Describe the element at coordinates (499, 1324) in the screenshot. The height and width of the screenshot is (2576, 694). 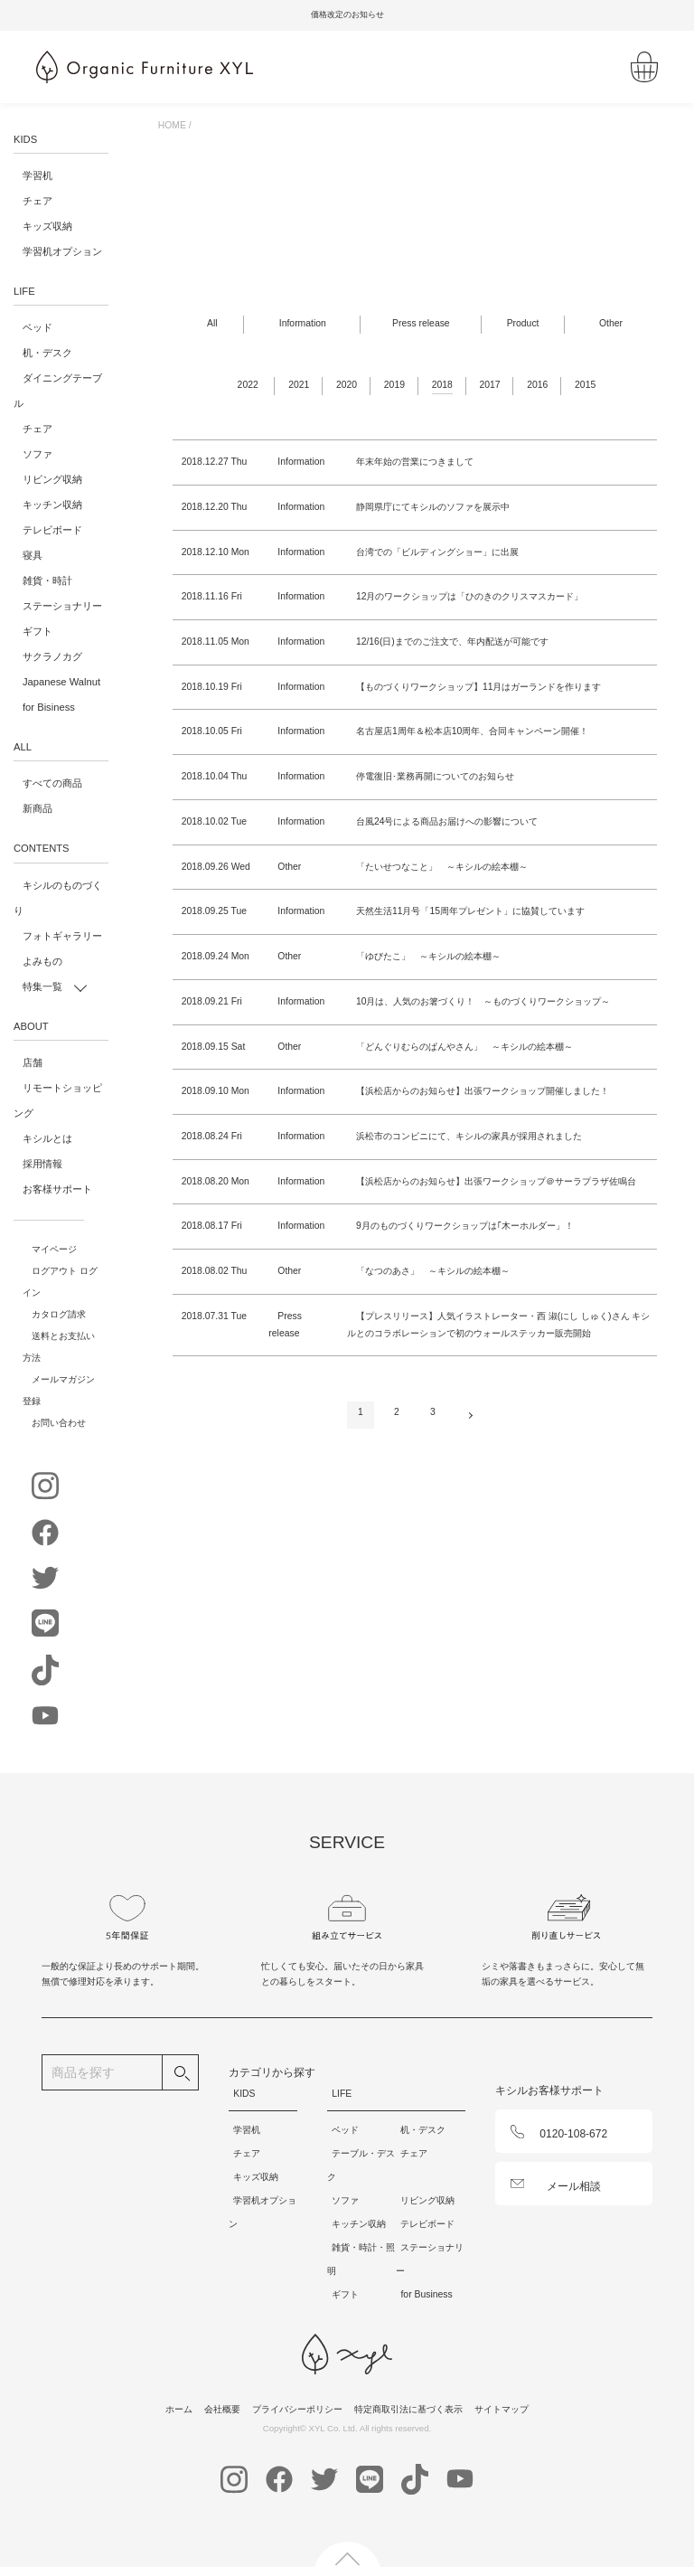
I see `【プレスリリース】人気イラストレーター・西 淑(にし しゅく)さん キシルとのコラボレーションで初のウォールステッカー販売開始` at that location.